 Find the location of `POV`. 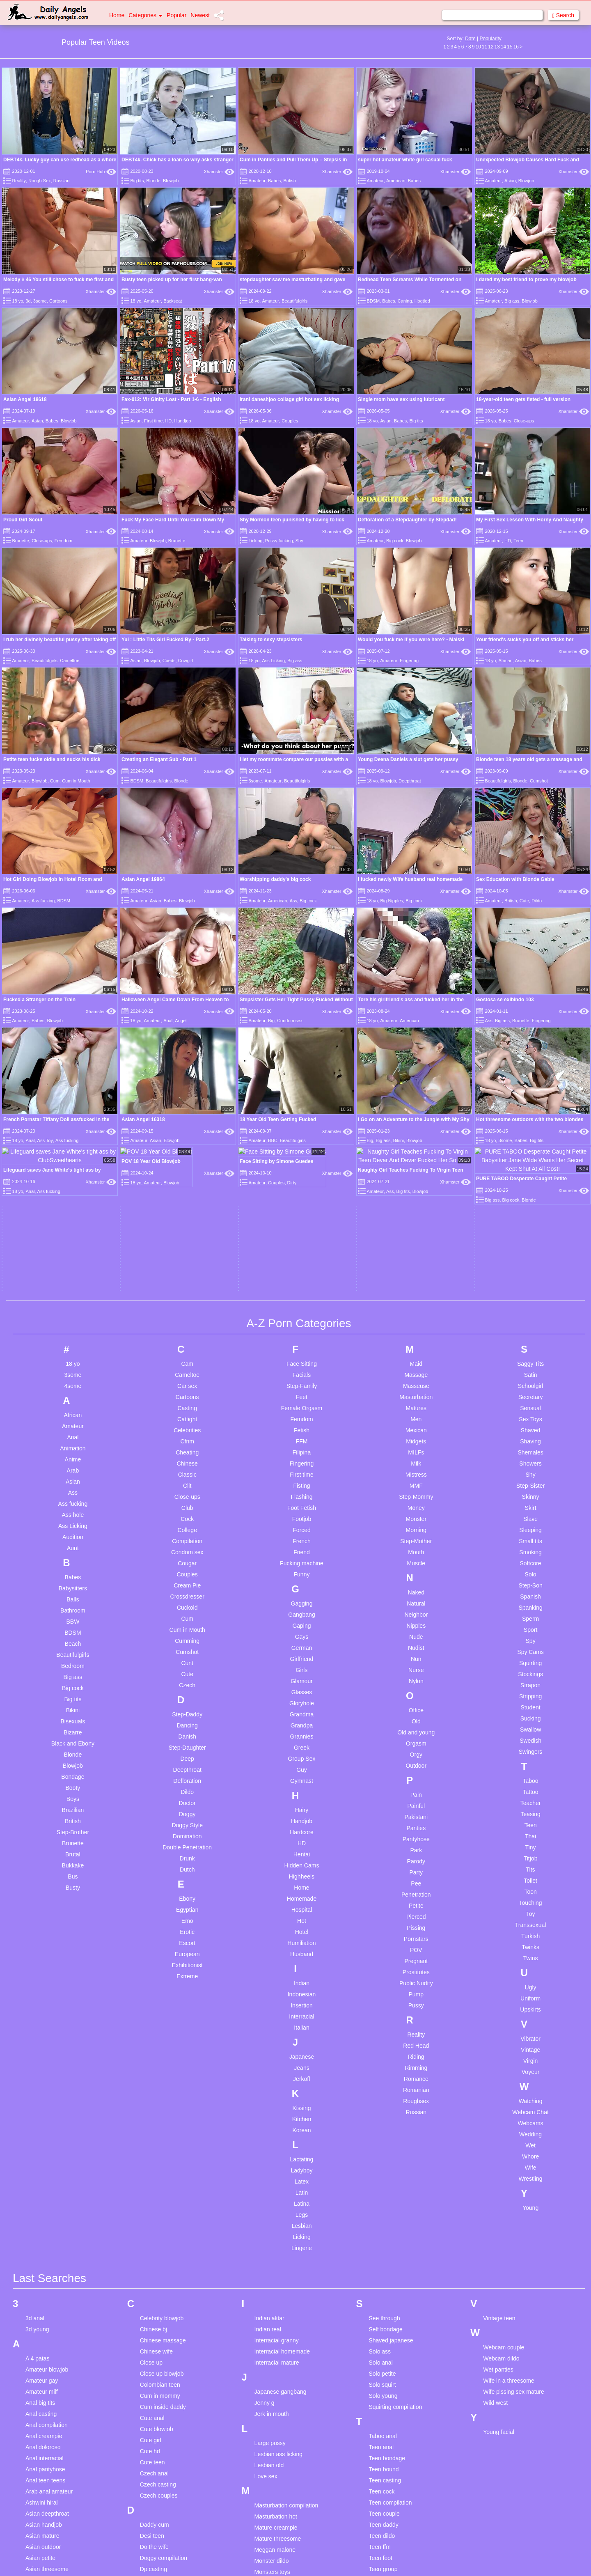

POV is located at coordinates (416, 1603).